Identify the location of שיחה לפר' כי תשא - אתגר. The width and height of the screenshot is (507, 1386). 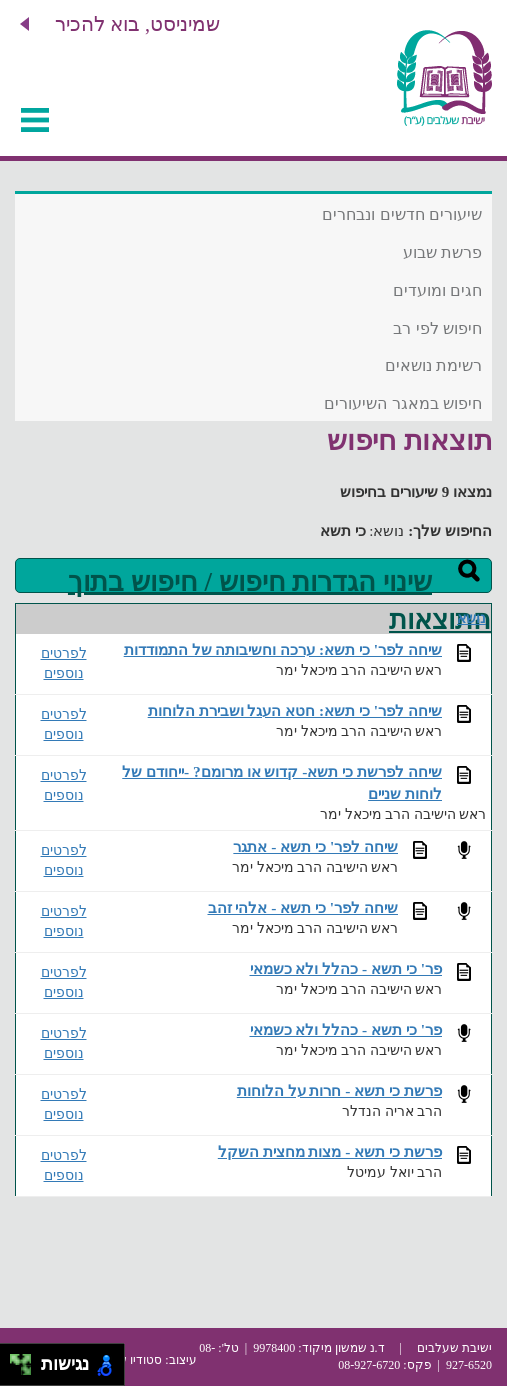
(315, 846).